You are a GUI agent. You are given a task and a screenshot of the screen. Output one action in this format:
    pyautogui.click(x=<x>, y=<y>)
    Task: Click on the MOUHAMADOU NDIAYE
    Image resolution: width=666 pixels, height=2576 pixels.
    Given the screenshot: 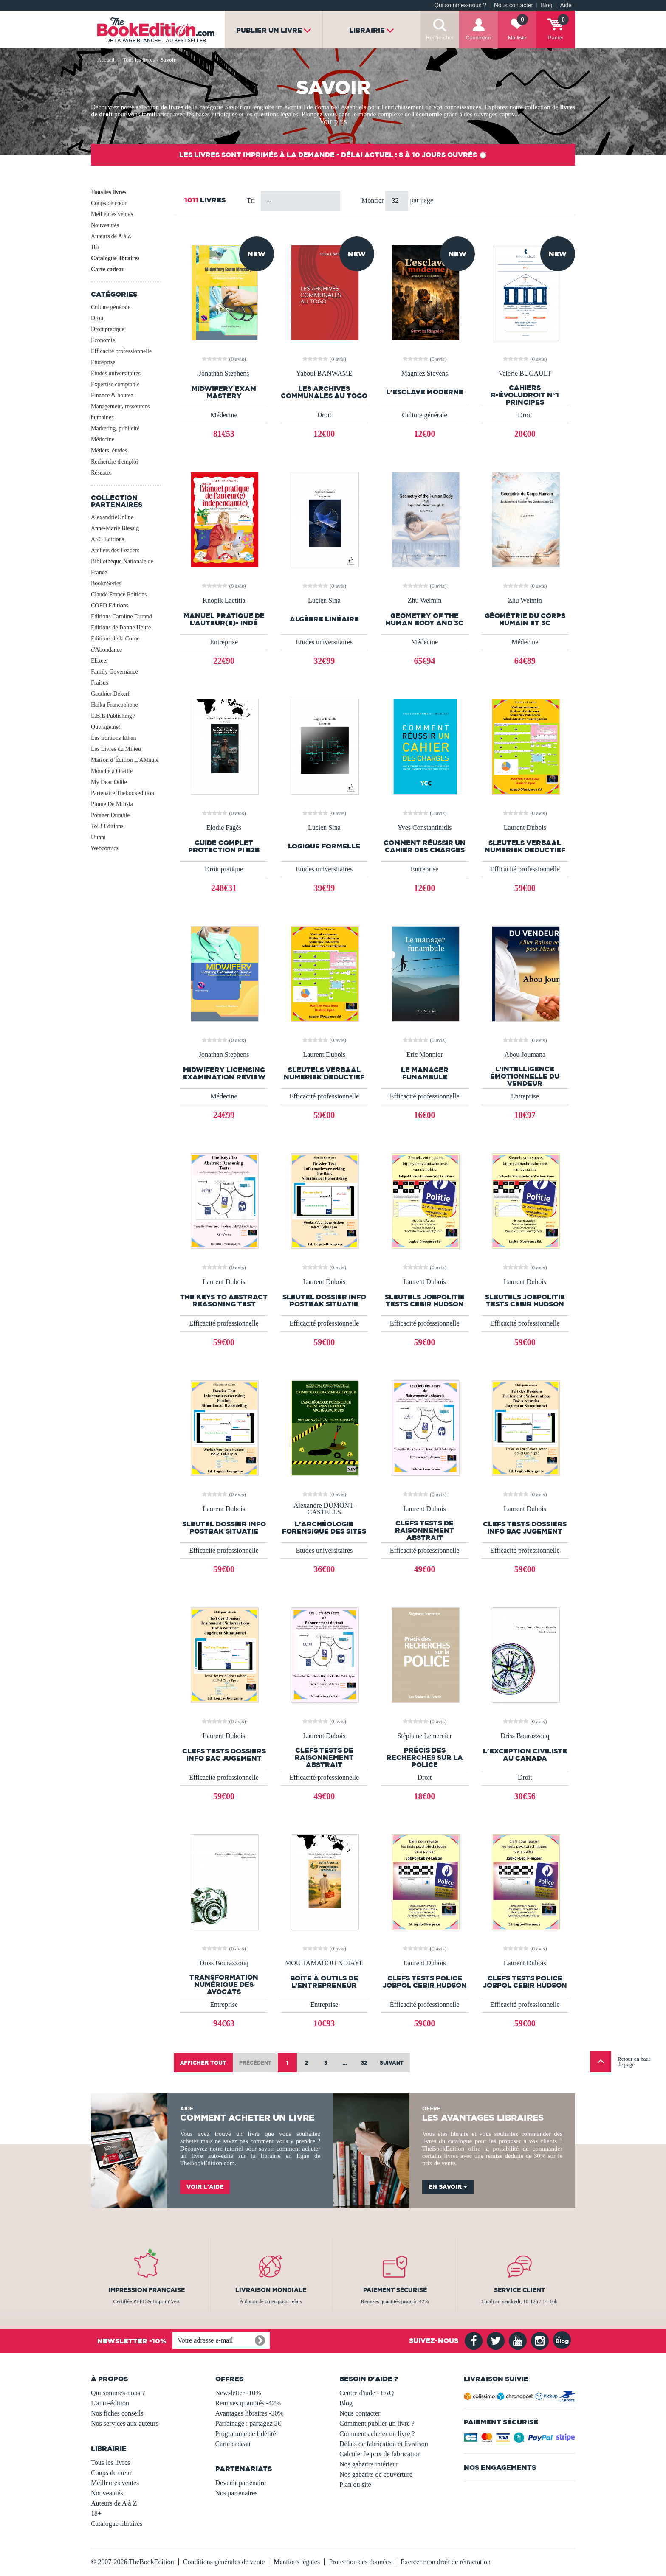 What is the action you would take?
    pyautogui.click(x=324, y=1963)
    